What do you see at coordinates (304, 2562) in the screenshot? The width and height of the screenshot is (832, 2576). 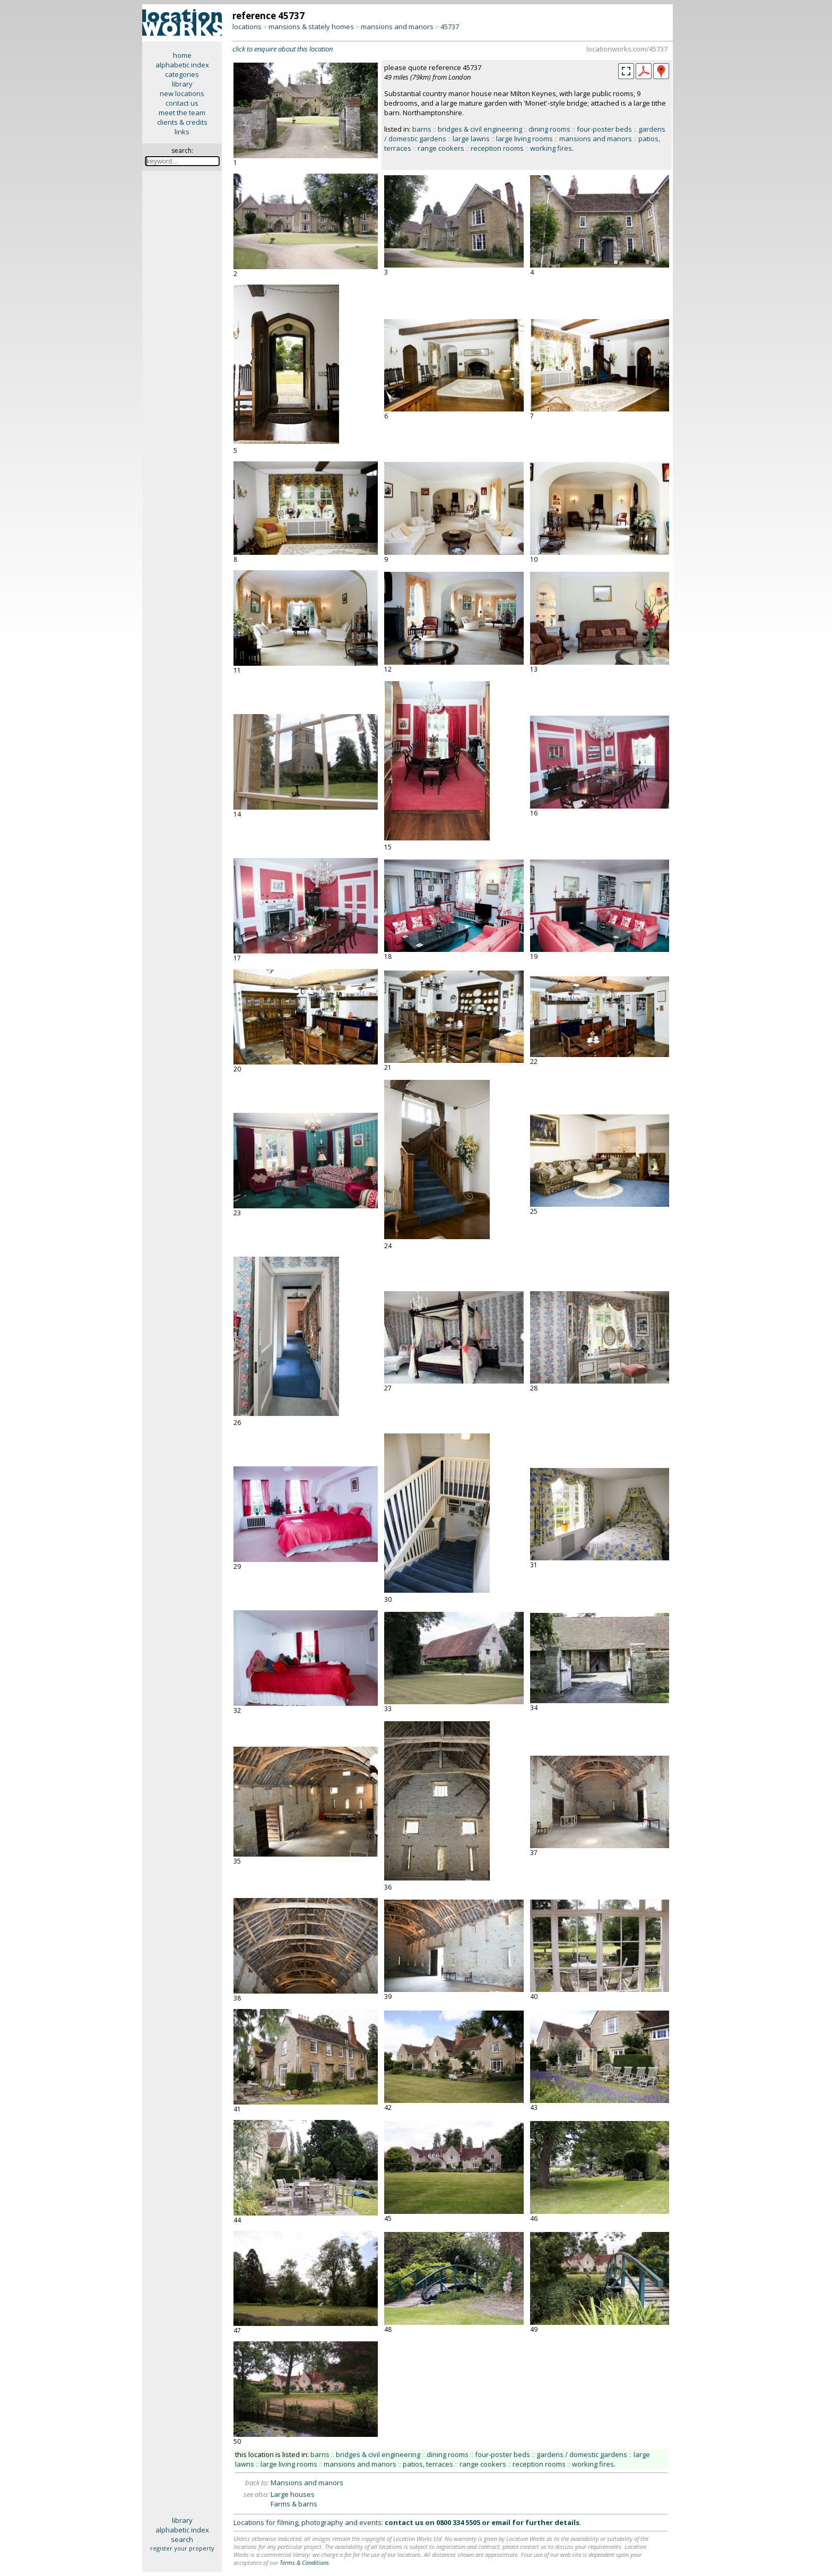 I see `Terms & Conditions` at bounding box center [304, 2562].